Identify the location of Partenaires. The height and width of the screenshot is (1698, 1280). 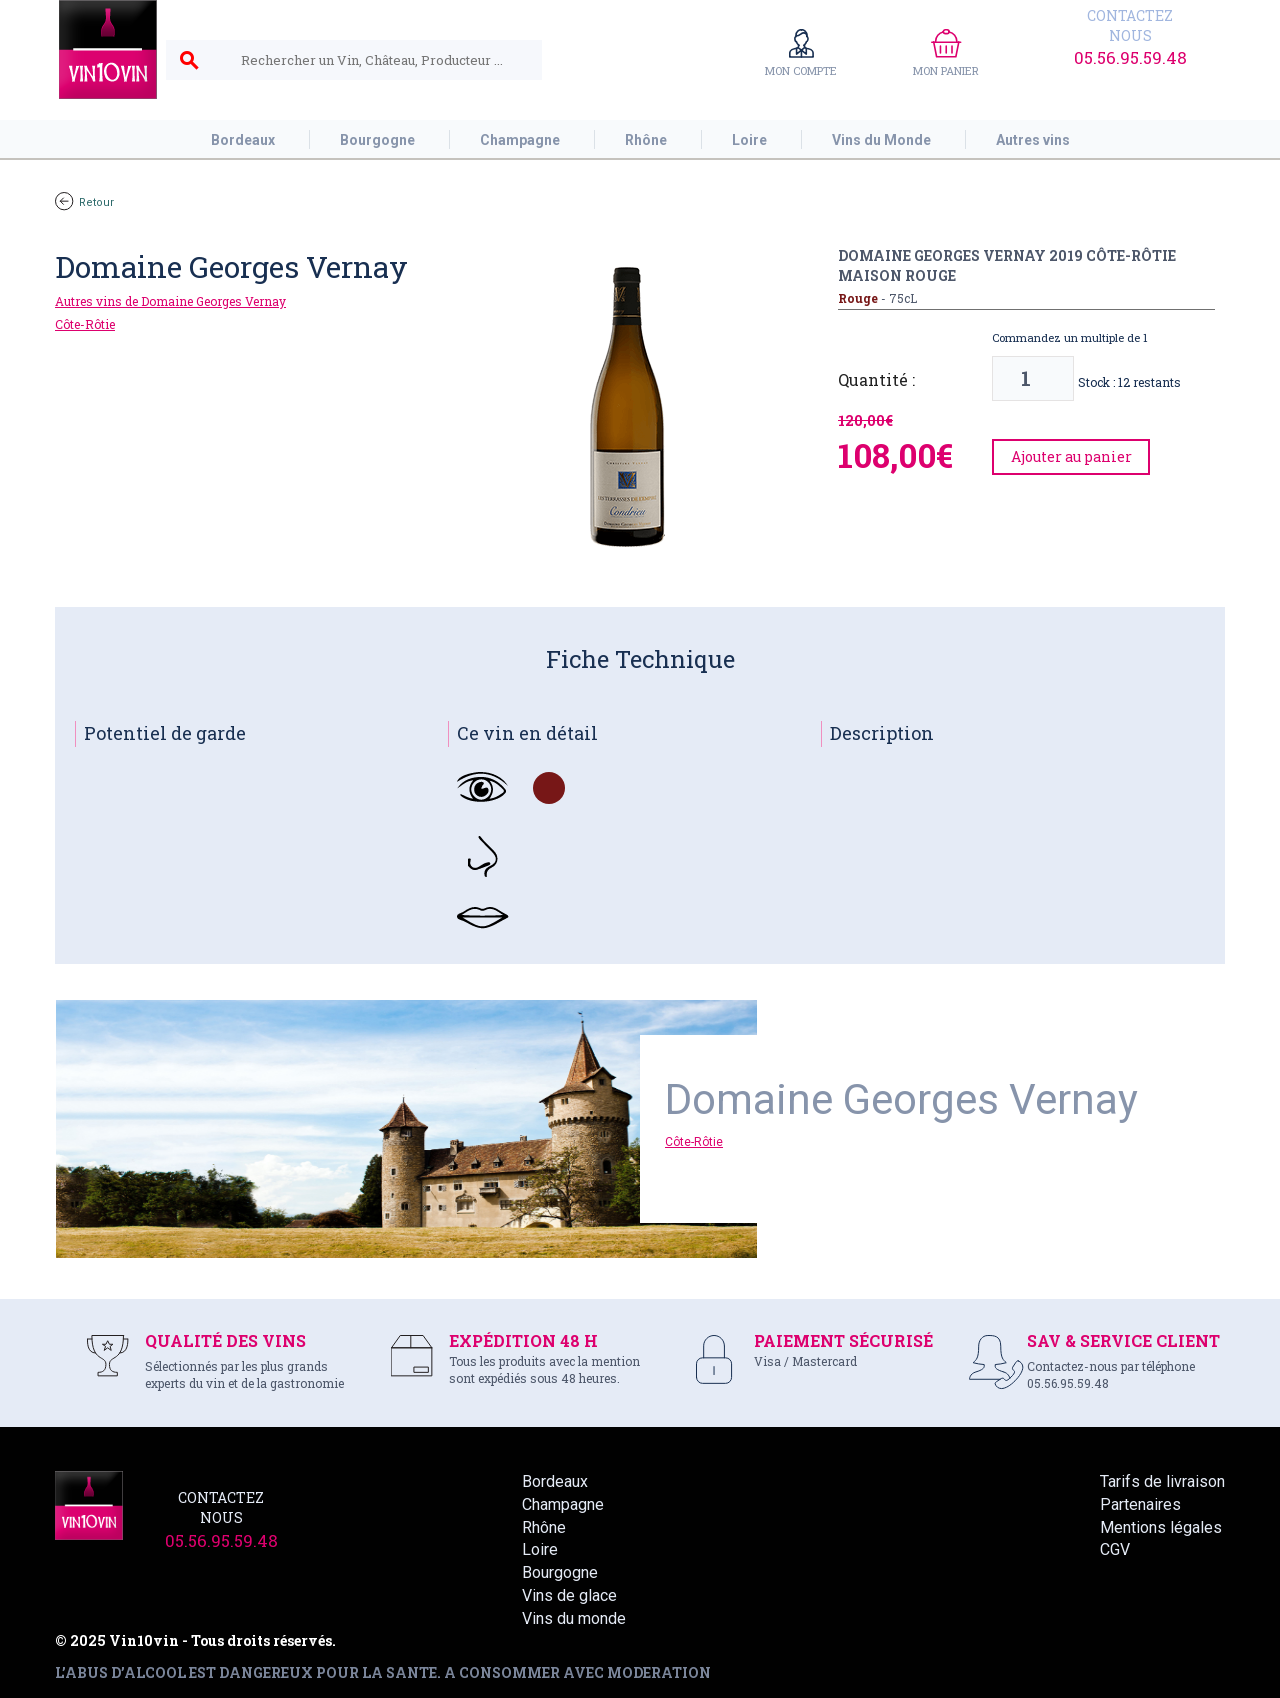
(1140, 1504).